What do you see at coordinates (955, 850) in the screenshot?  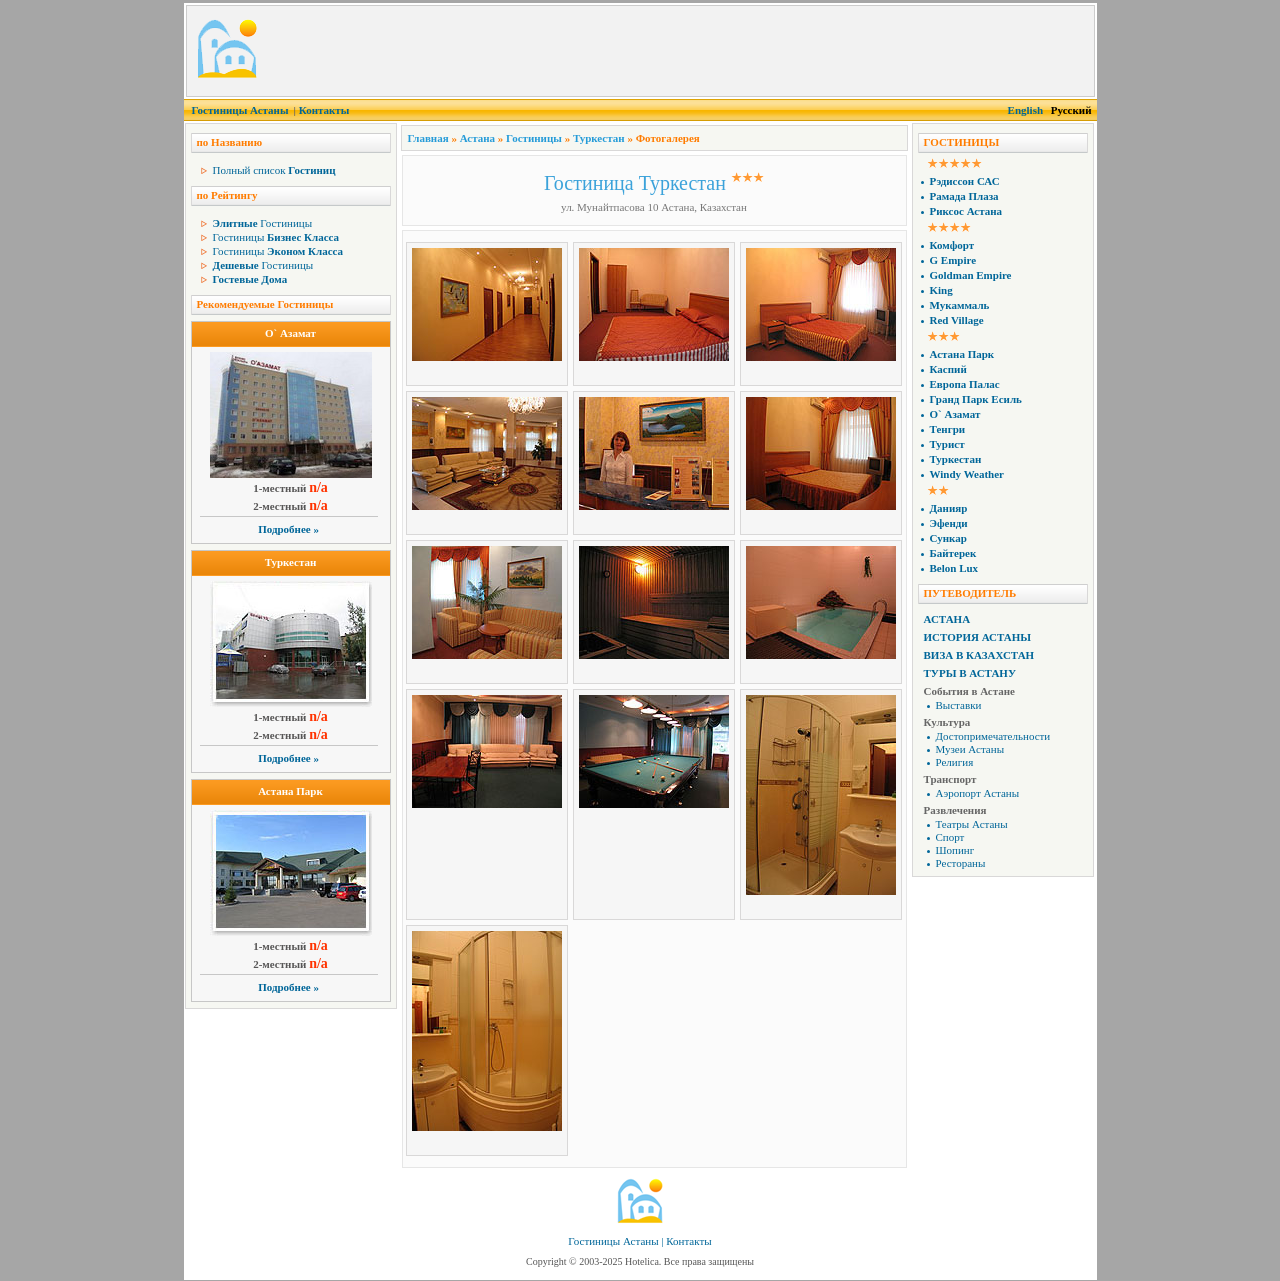 I see `Шопинг` at bounding box center [955, 850].